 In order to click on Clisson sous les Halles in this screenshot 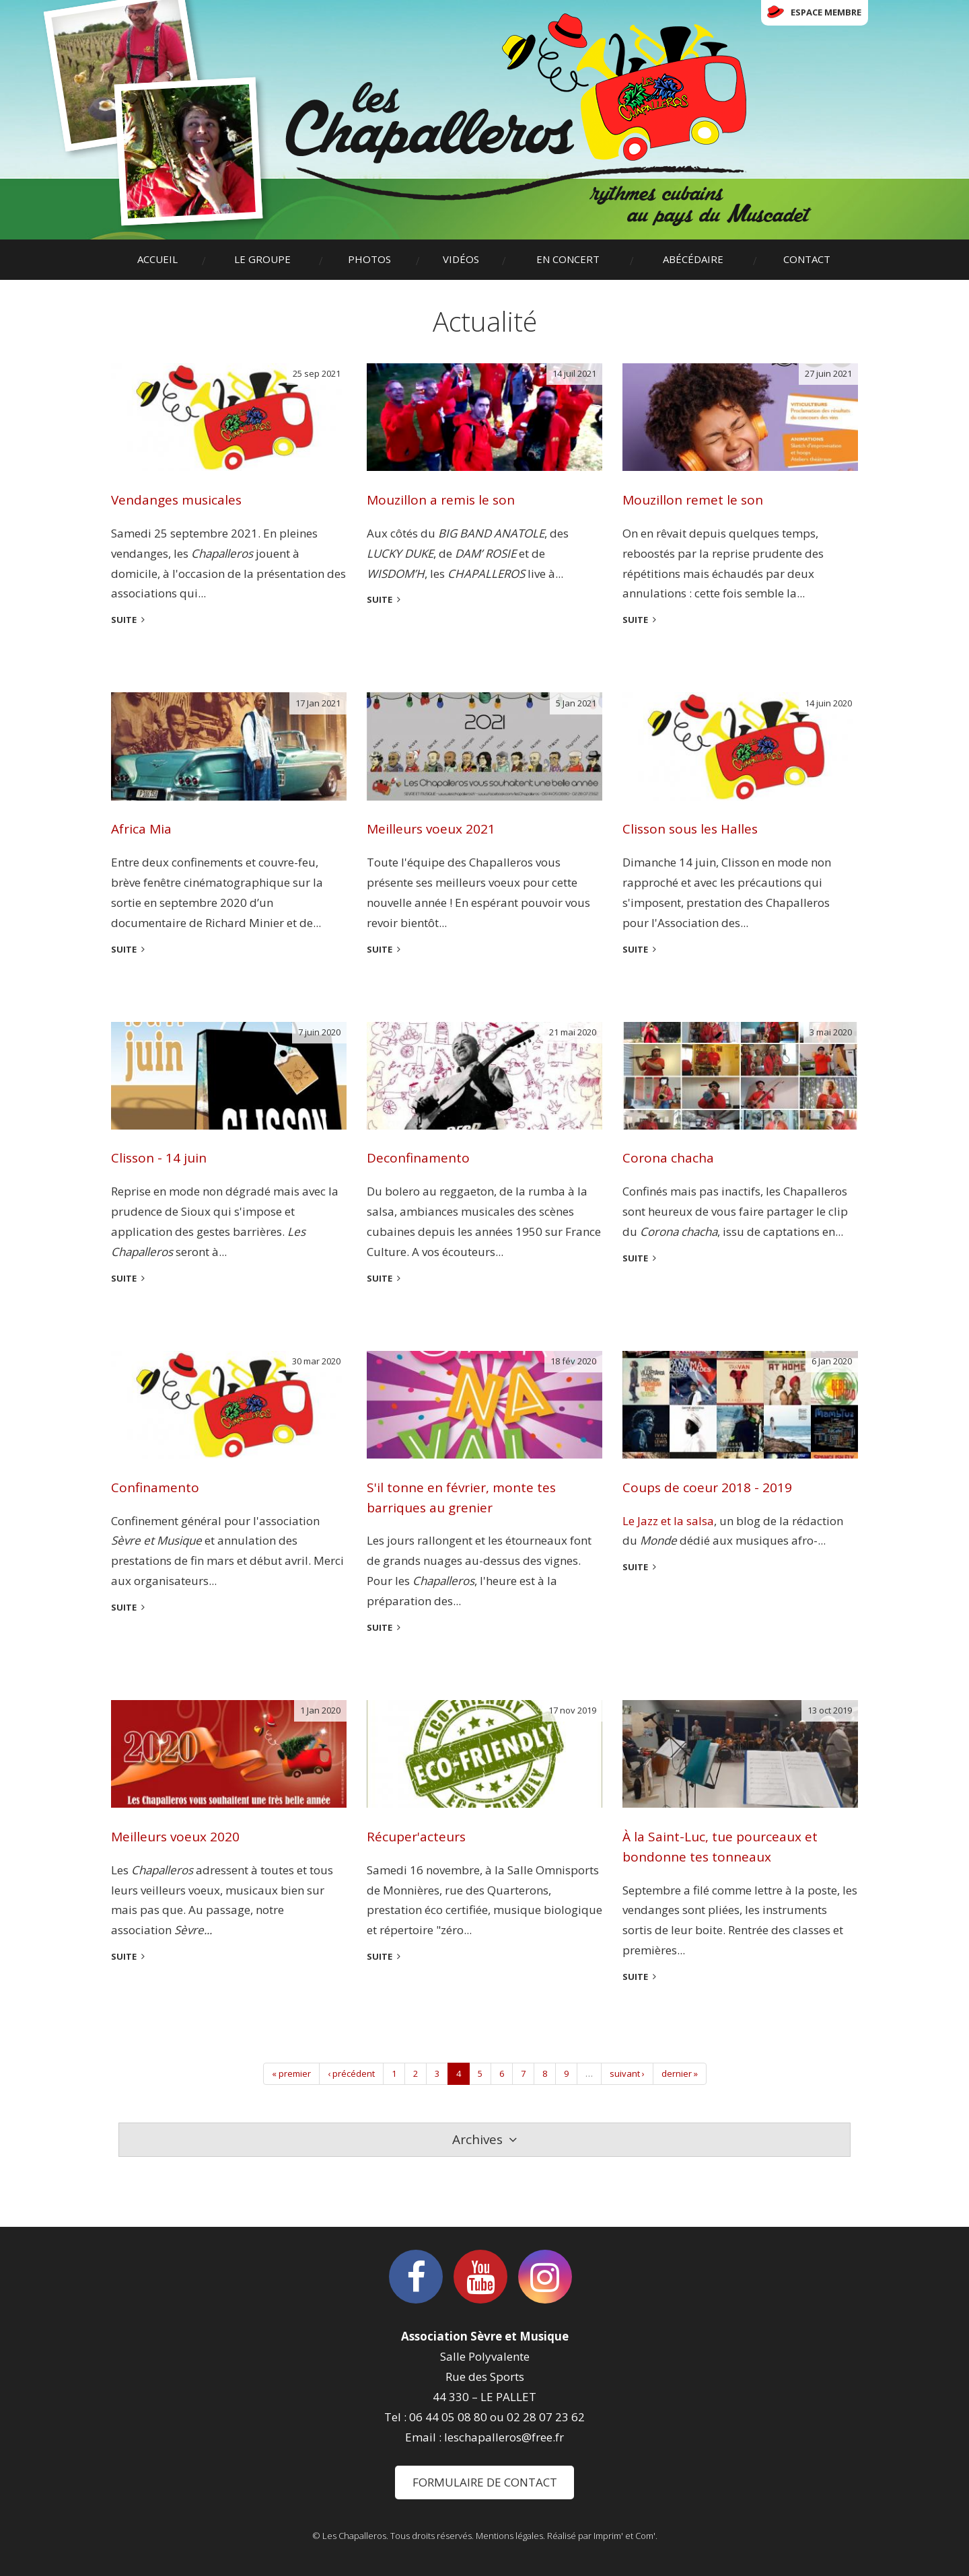, I will do `click(690, 829)`.